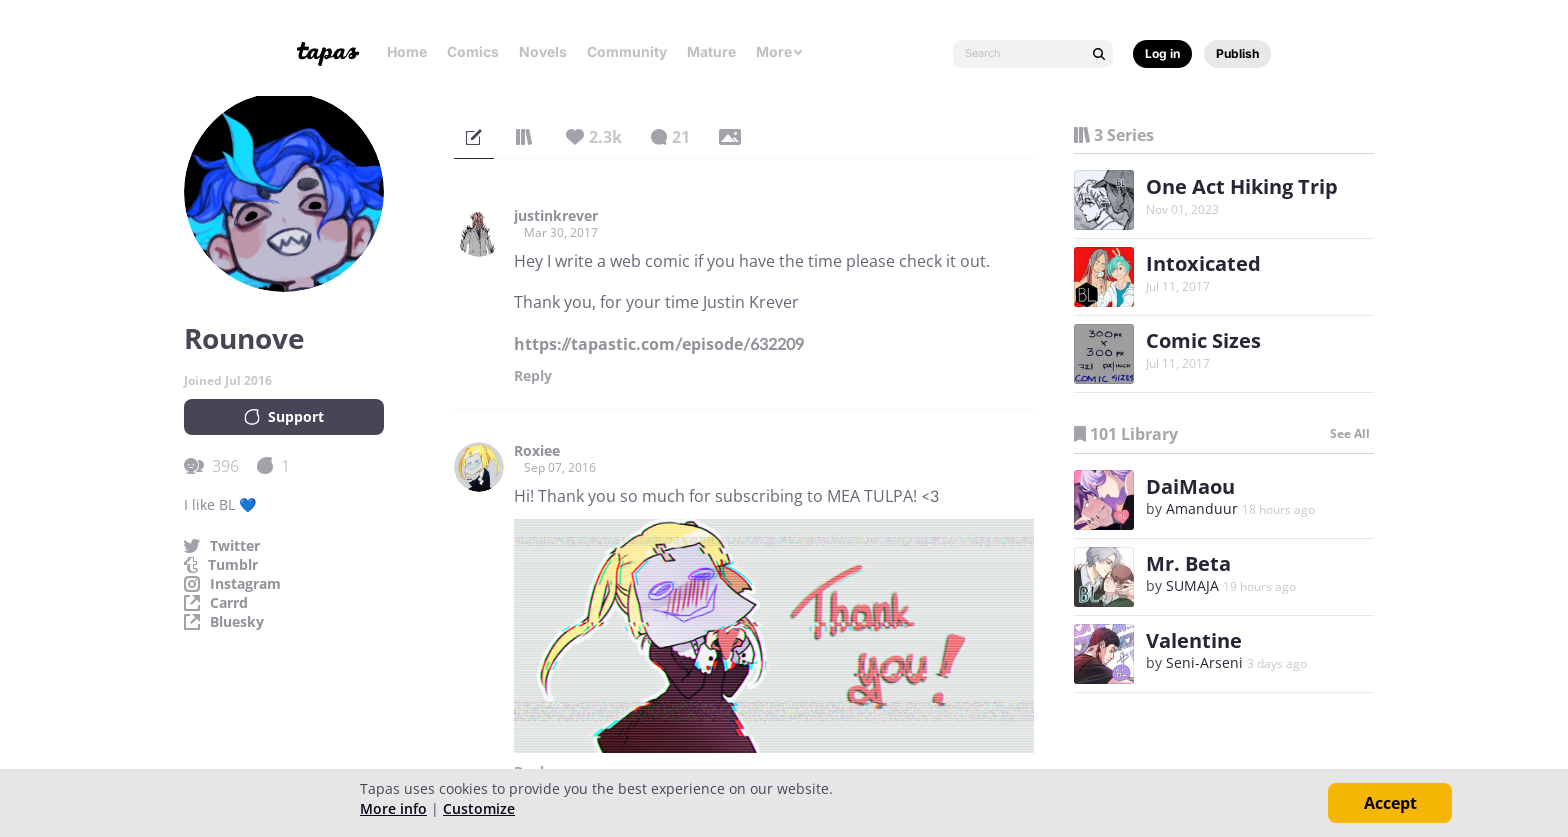  Describe the element at coordinates (1242, 186) in the screenshot. I see `One Act Hiking Trip` at that location.